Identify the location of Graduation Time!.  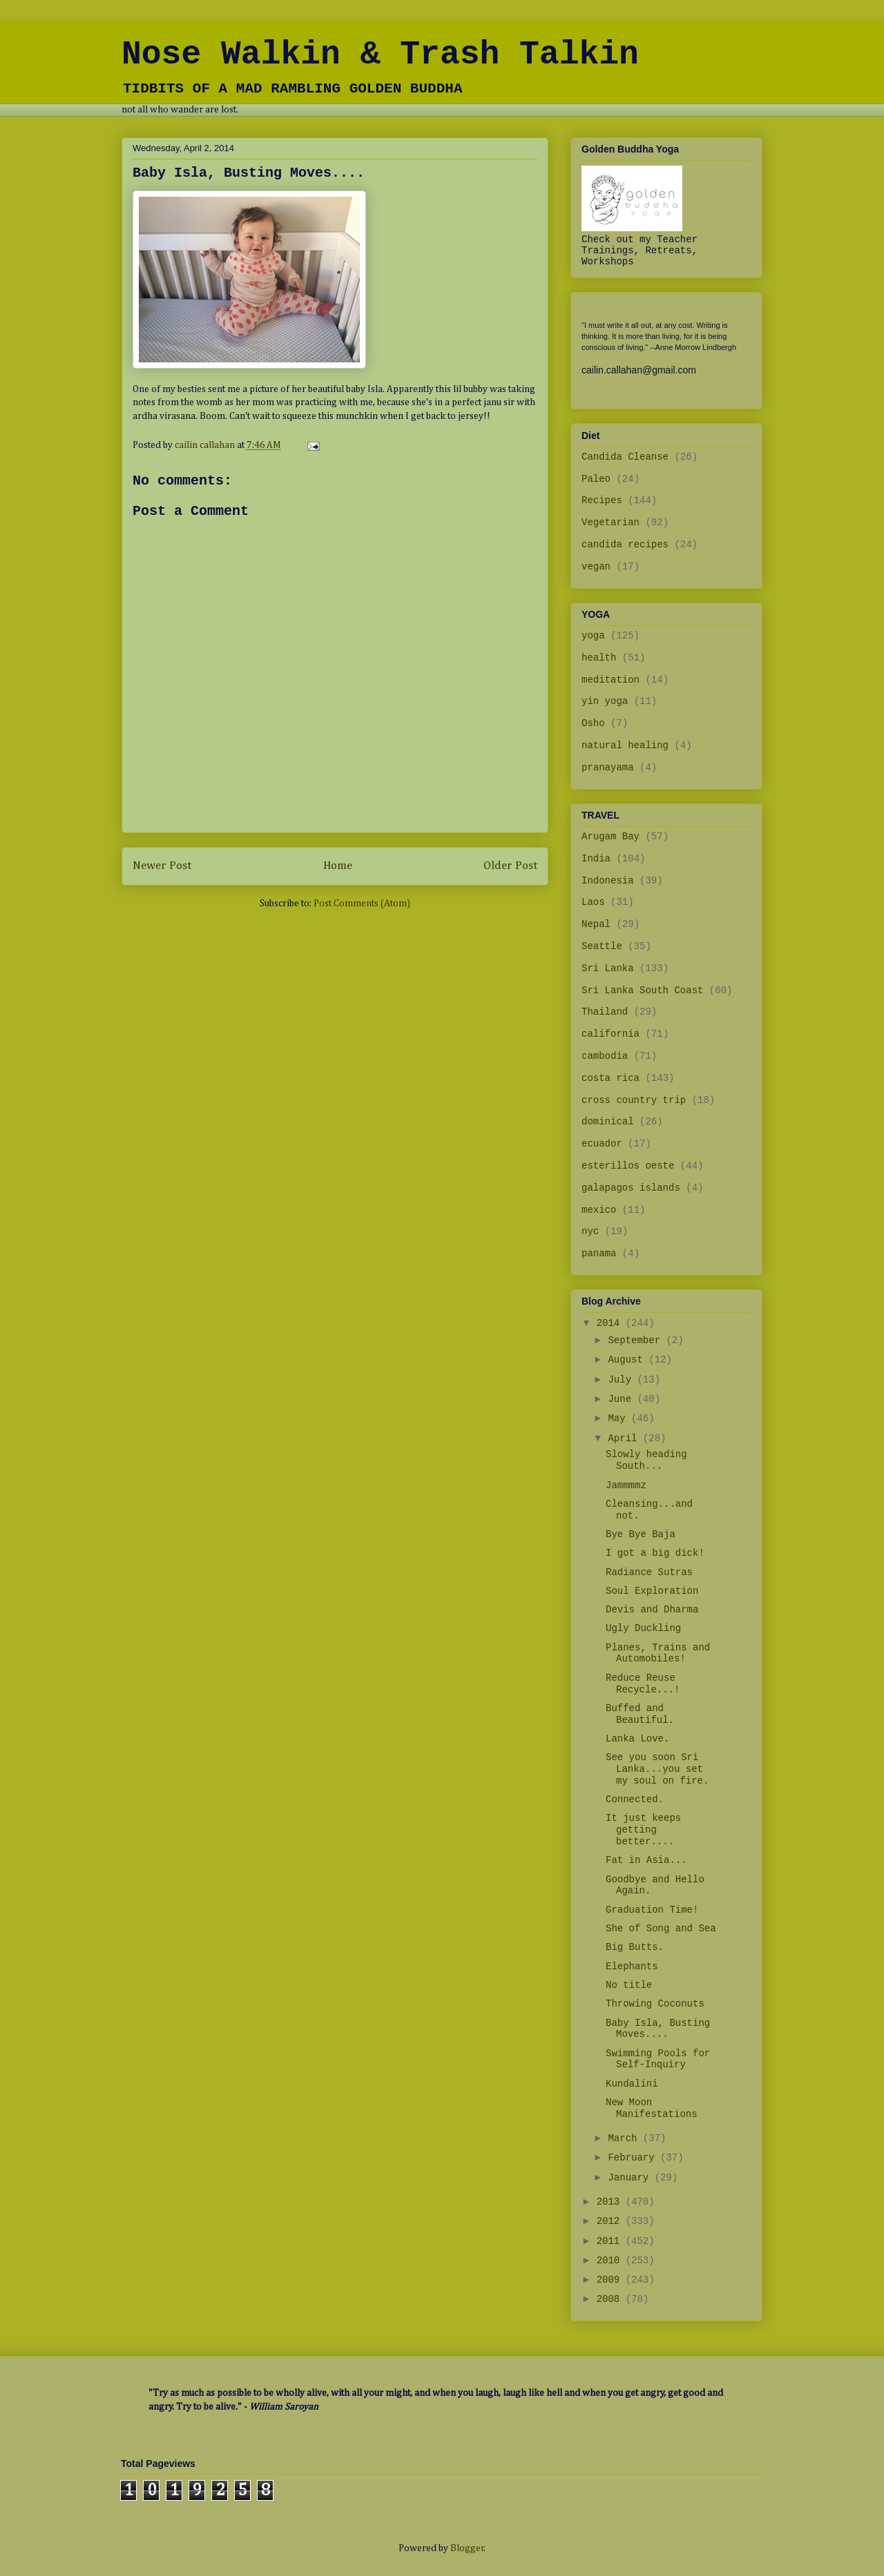
(652, 1909).